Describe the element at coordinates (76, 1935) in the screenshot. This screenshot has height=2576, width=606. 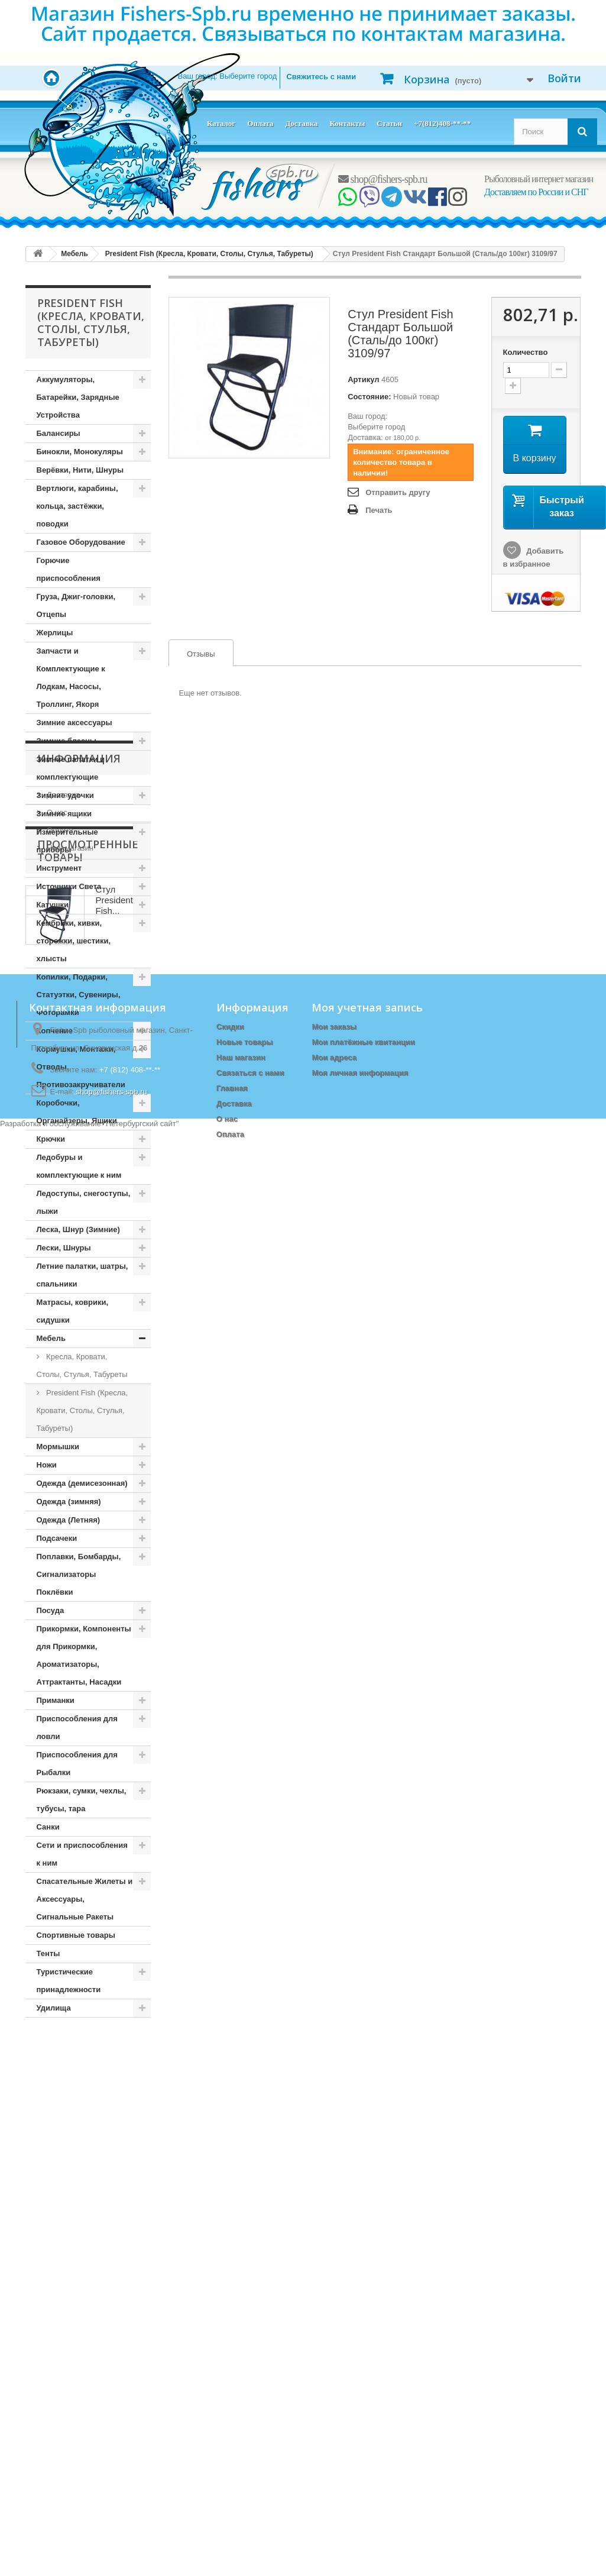
I see `Спортивные товары` at that location.